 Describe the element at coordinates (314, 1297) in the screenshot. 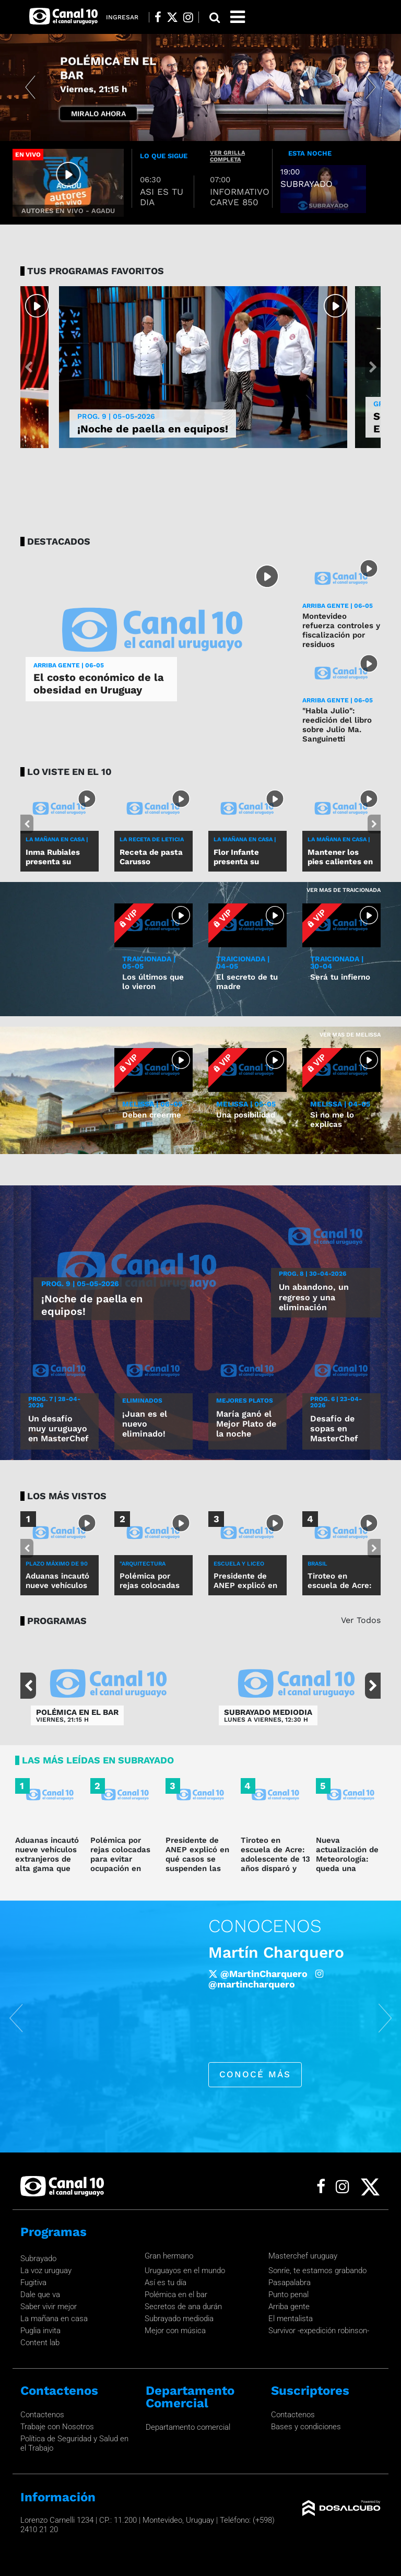

I see `Un abandono, un regreso y una eliminación` at that location.